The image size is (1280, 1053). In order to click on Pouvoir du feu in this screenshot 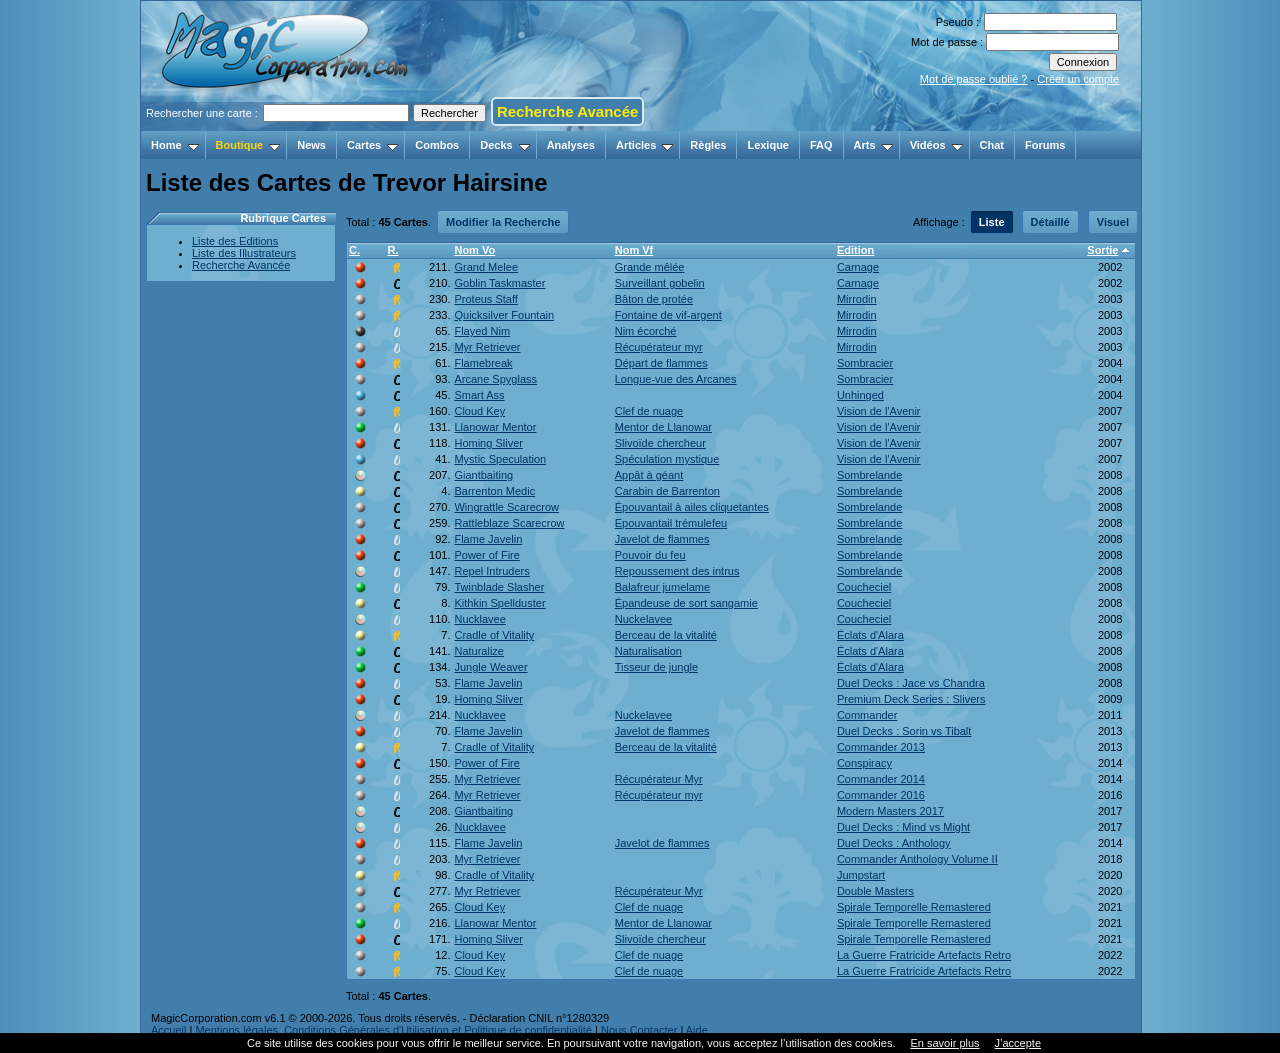, I will do `click(650, 555)`.